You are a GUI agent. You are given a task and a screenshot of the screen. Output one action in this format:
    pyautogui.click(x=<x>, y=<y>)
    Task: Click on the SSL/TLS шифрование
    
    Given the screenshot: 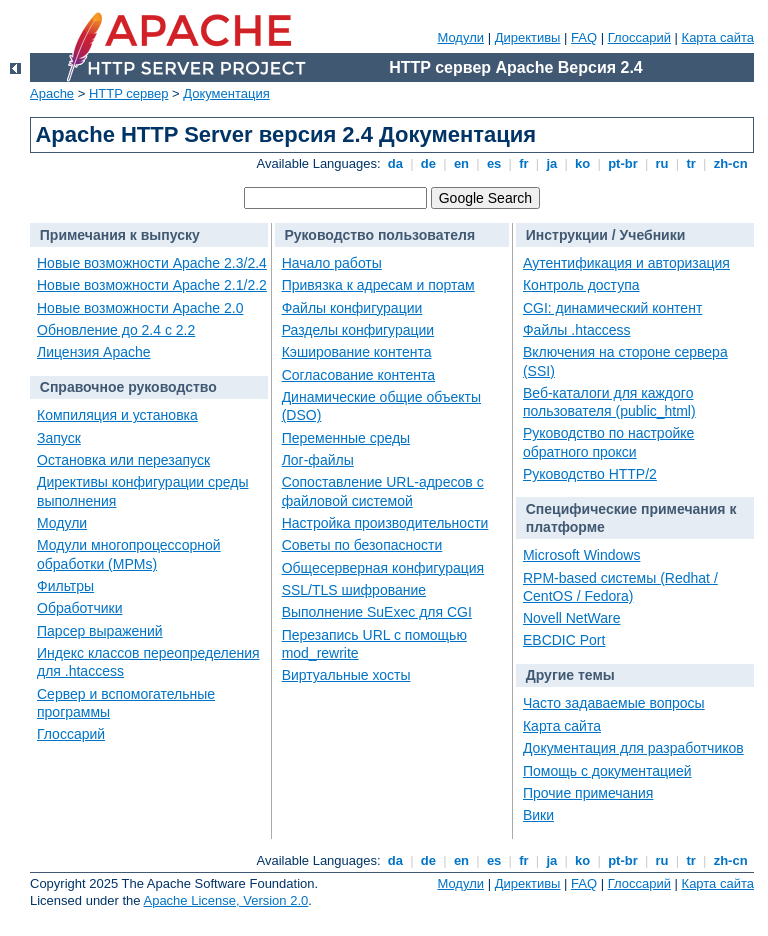 What is the action you would take?
    pyautogui.click(x=354, y=590)
    